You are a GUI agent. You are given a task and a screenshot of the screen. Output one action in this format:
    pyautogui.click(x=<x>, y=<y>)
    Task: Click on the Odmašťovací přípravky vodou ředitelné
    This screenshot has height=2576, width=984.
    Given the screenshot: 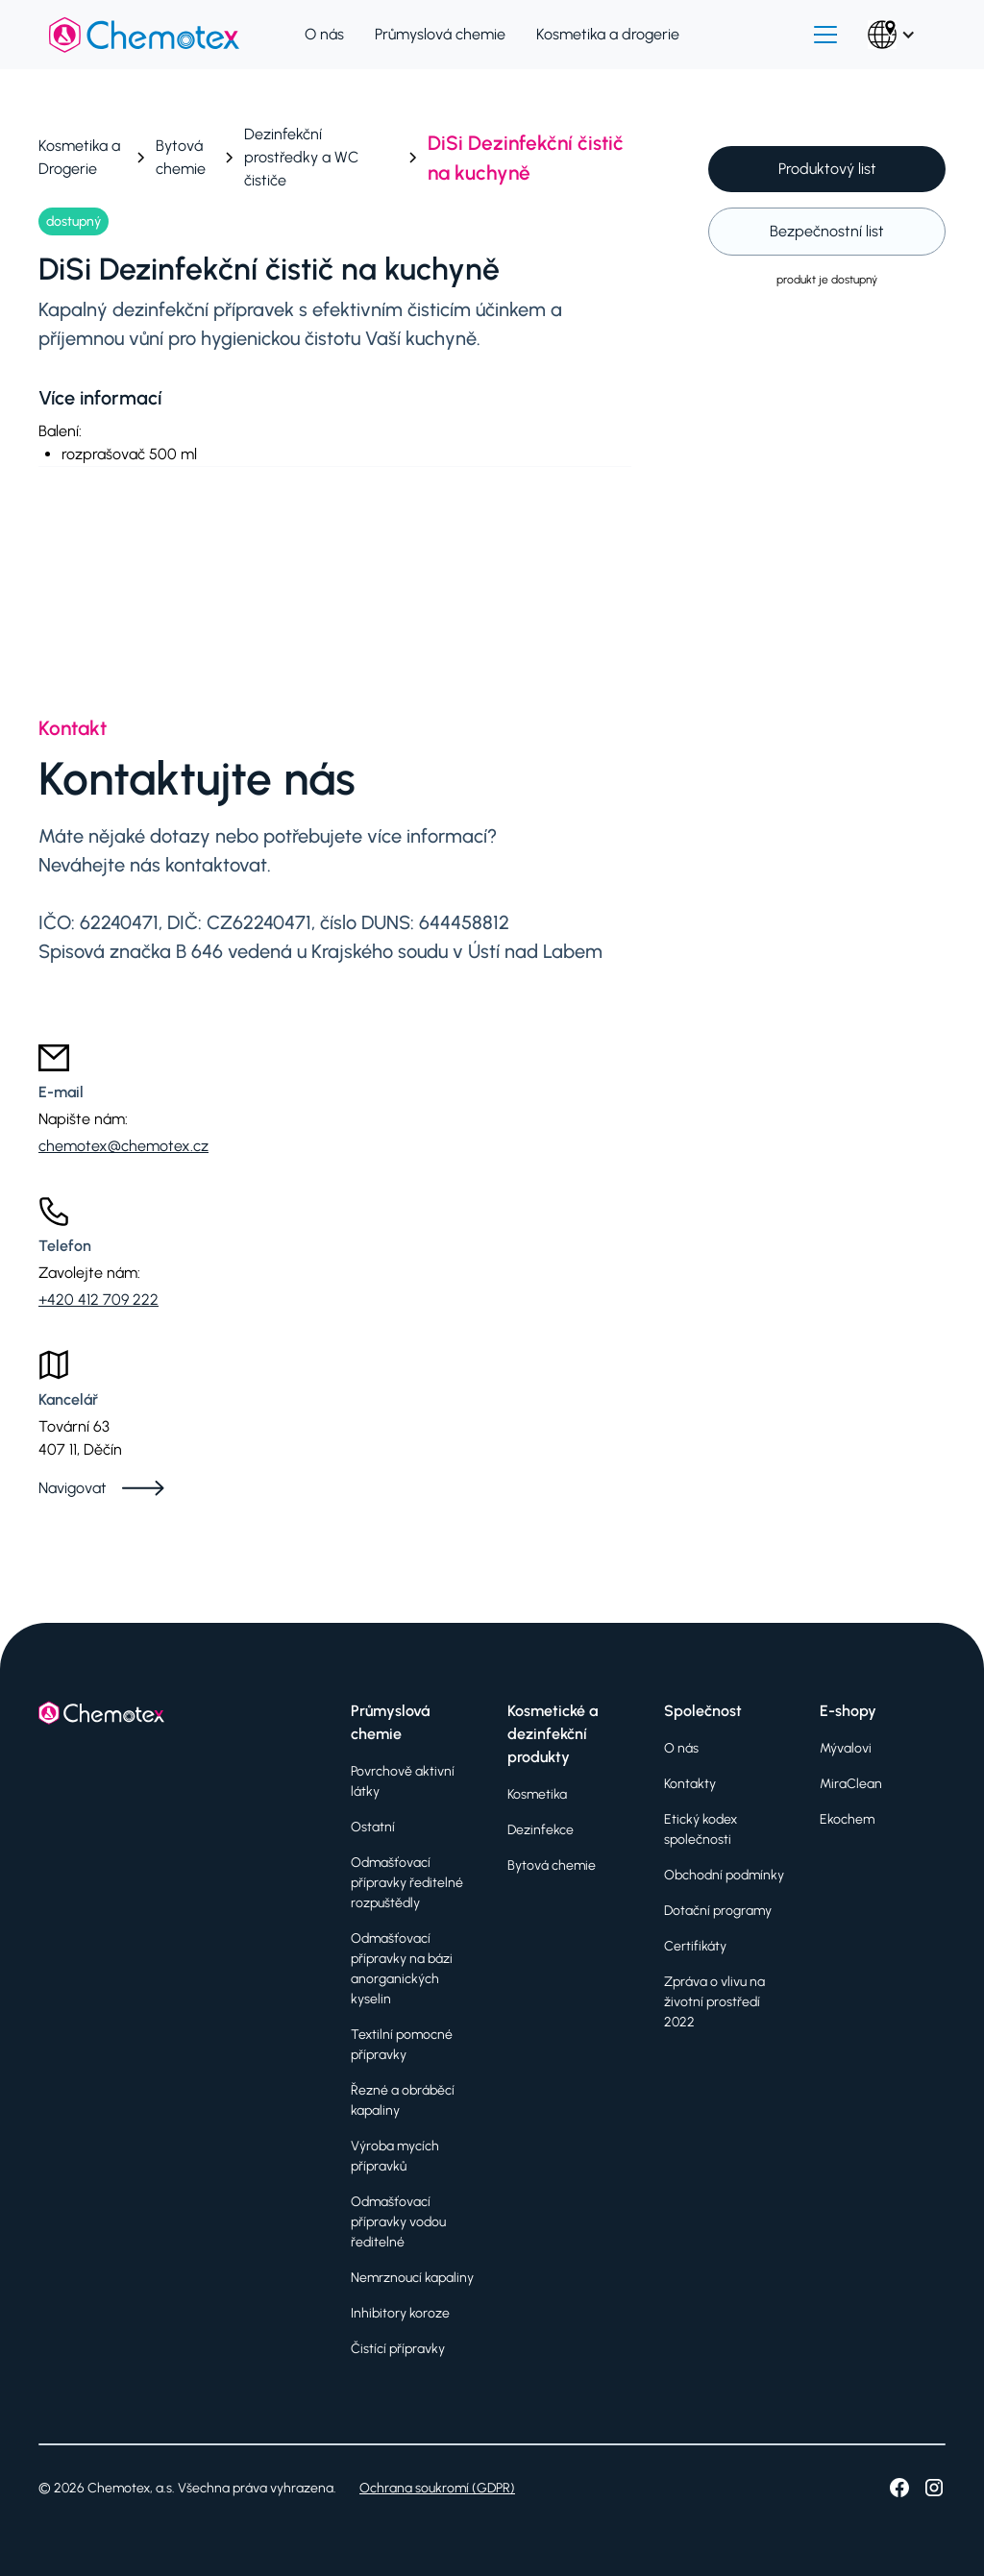 What is the action you would take?
    pyautogui.click(x=398, y=2222)
    